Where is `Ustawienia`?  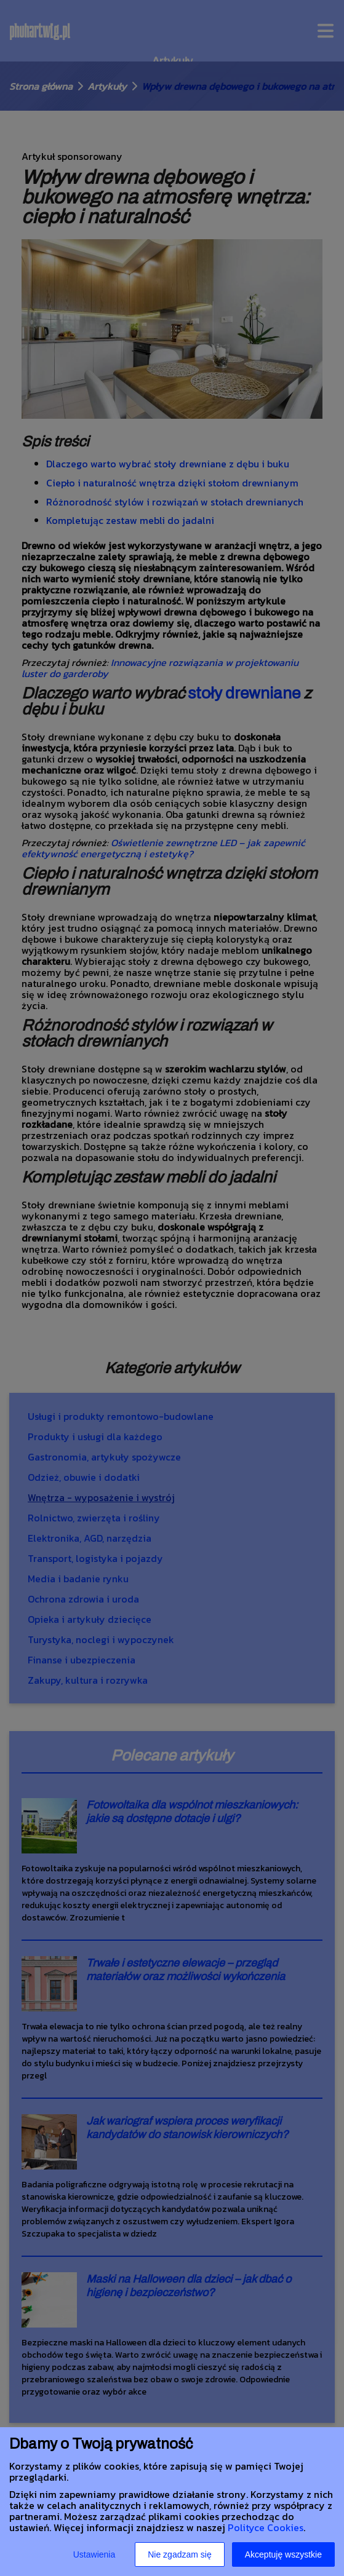 Ustawienia is located at coordinates (94, 2554).